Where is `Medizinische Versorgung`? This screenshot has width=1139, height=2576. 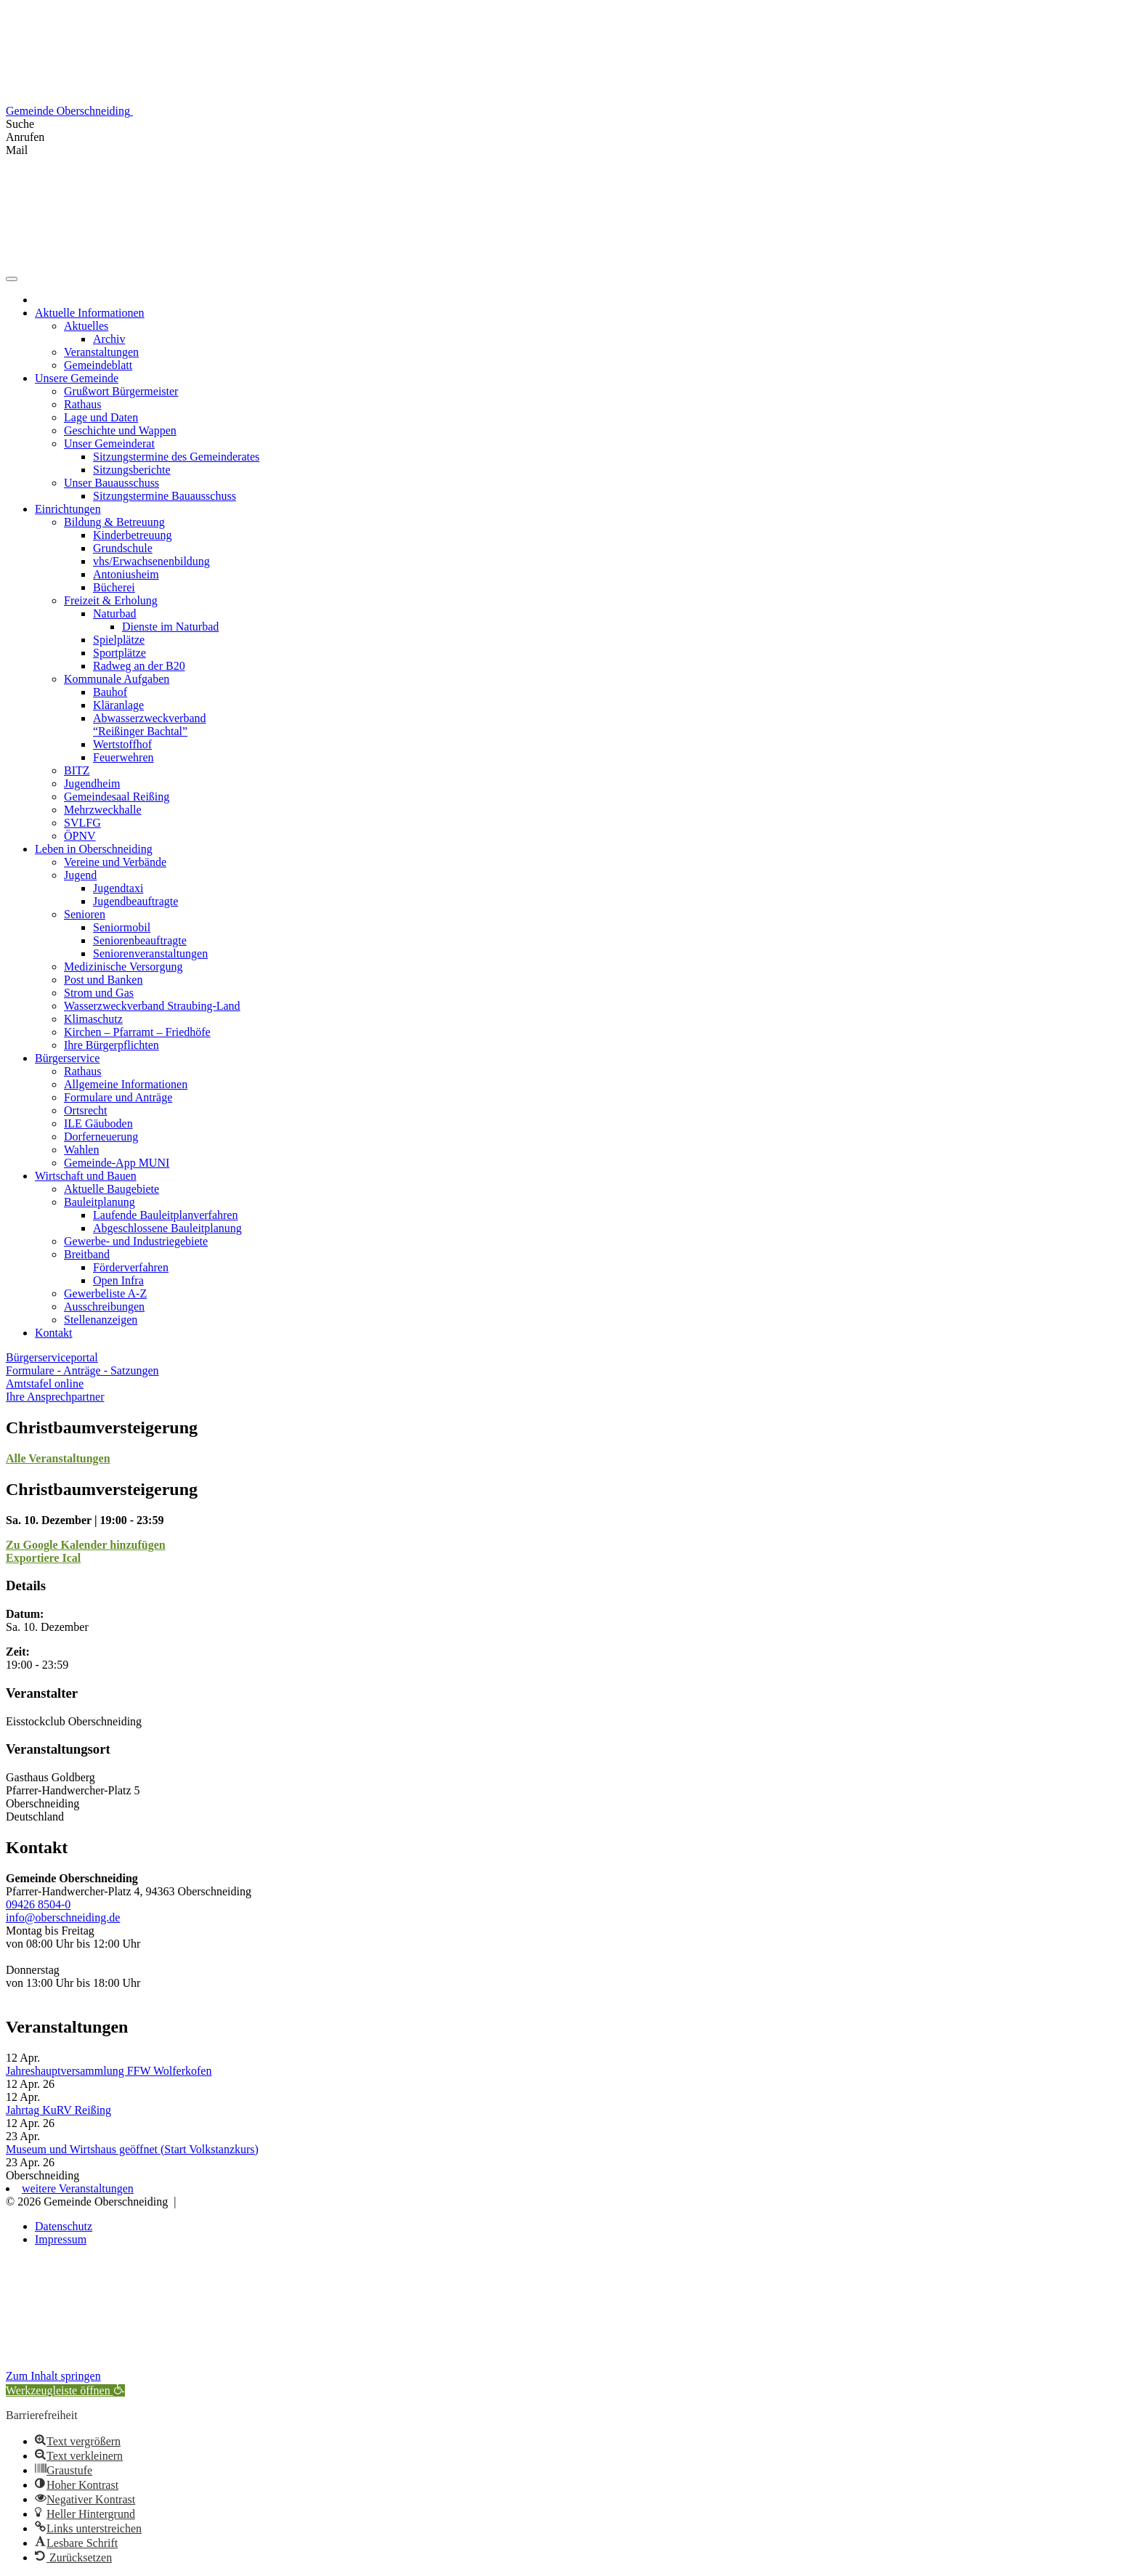 Medizinische Versorgung is located at coordinates (123, 966).